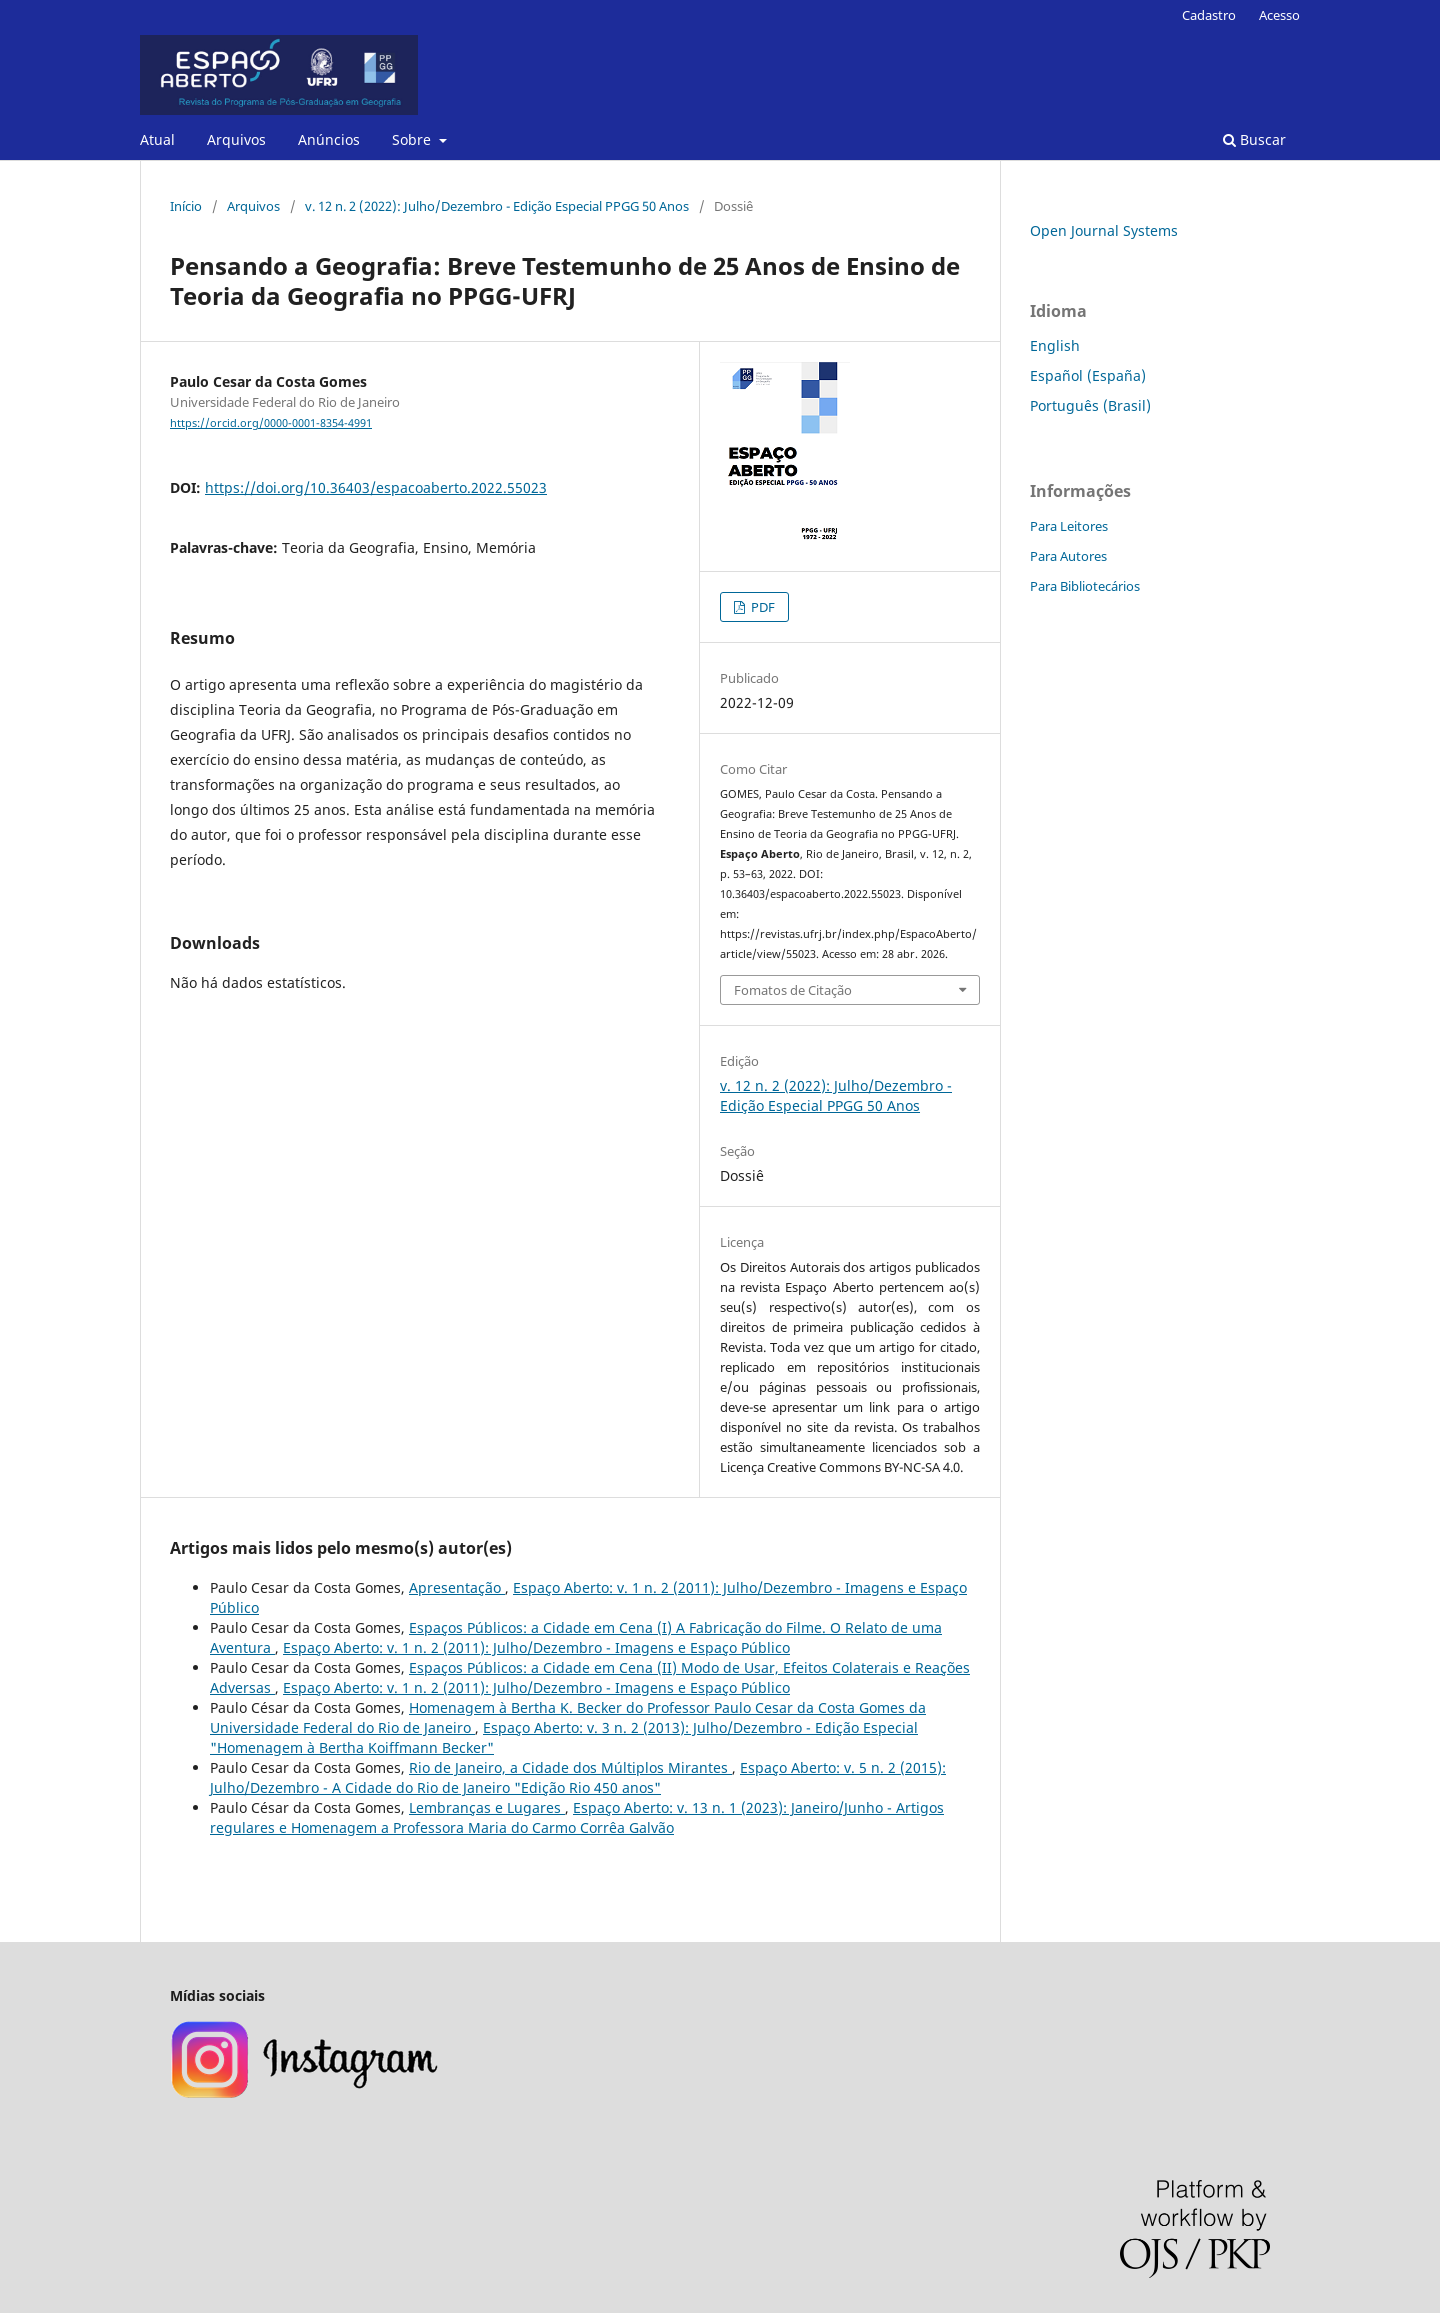  Describe the element at coordinates (1209, 15) in the screenshot. I see `Cadastro` at that location.